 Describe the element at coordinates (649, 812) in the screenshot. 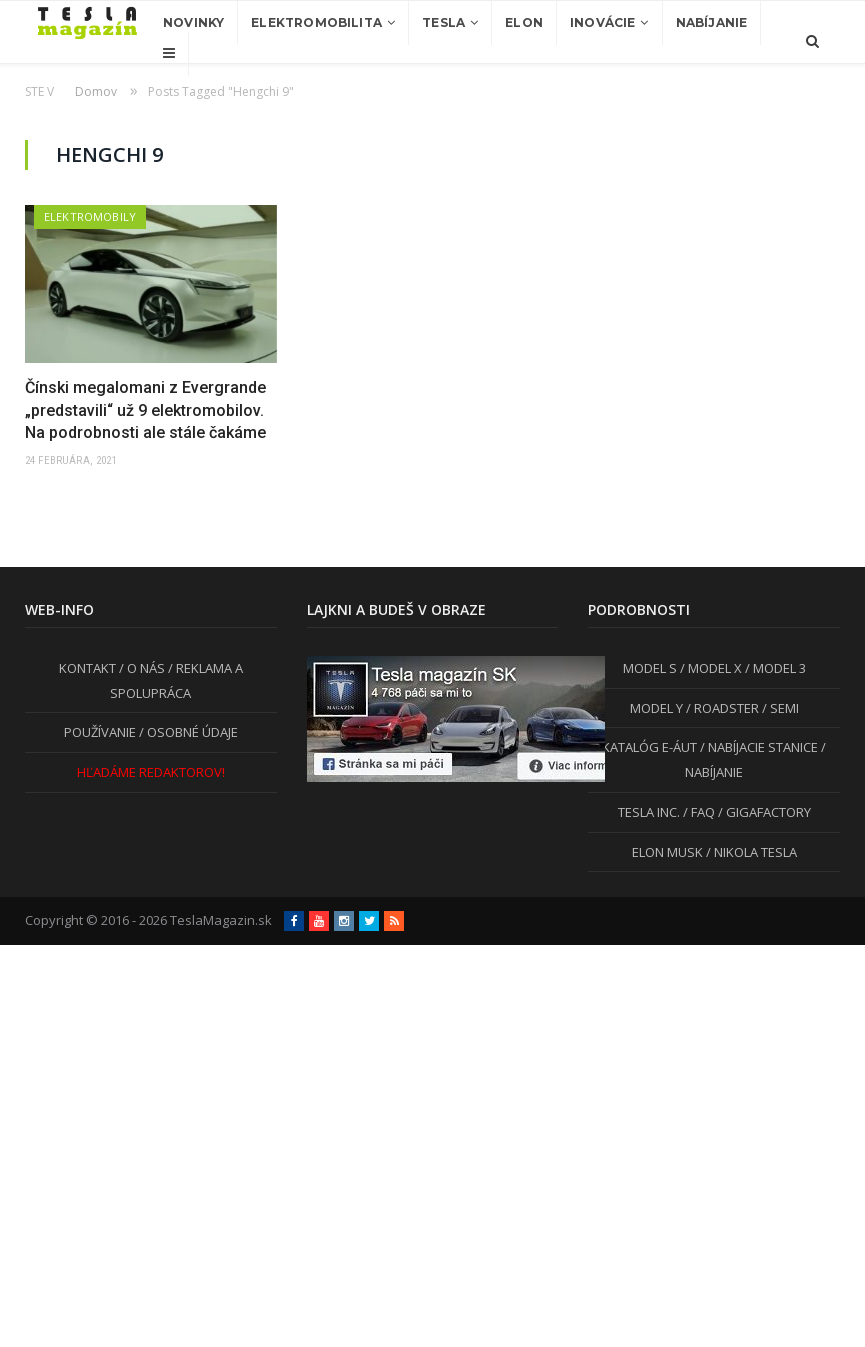

I see `TESLA INC.` at that location.